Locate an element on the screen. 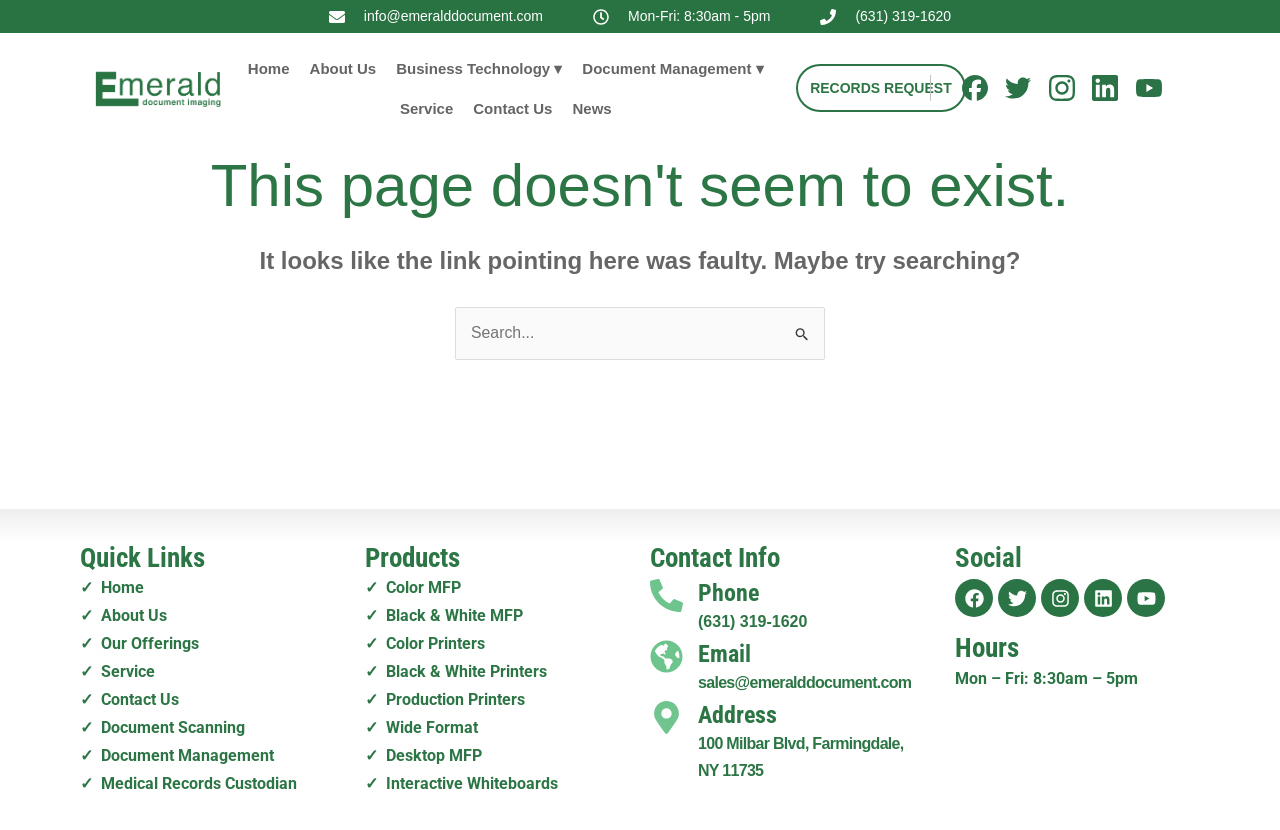  ✓ Desktop MFP is located at coordinates (423, 751).